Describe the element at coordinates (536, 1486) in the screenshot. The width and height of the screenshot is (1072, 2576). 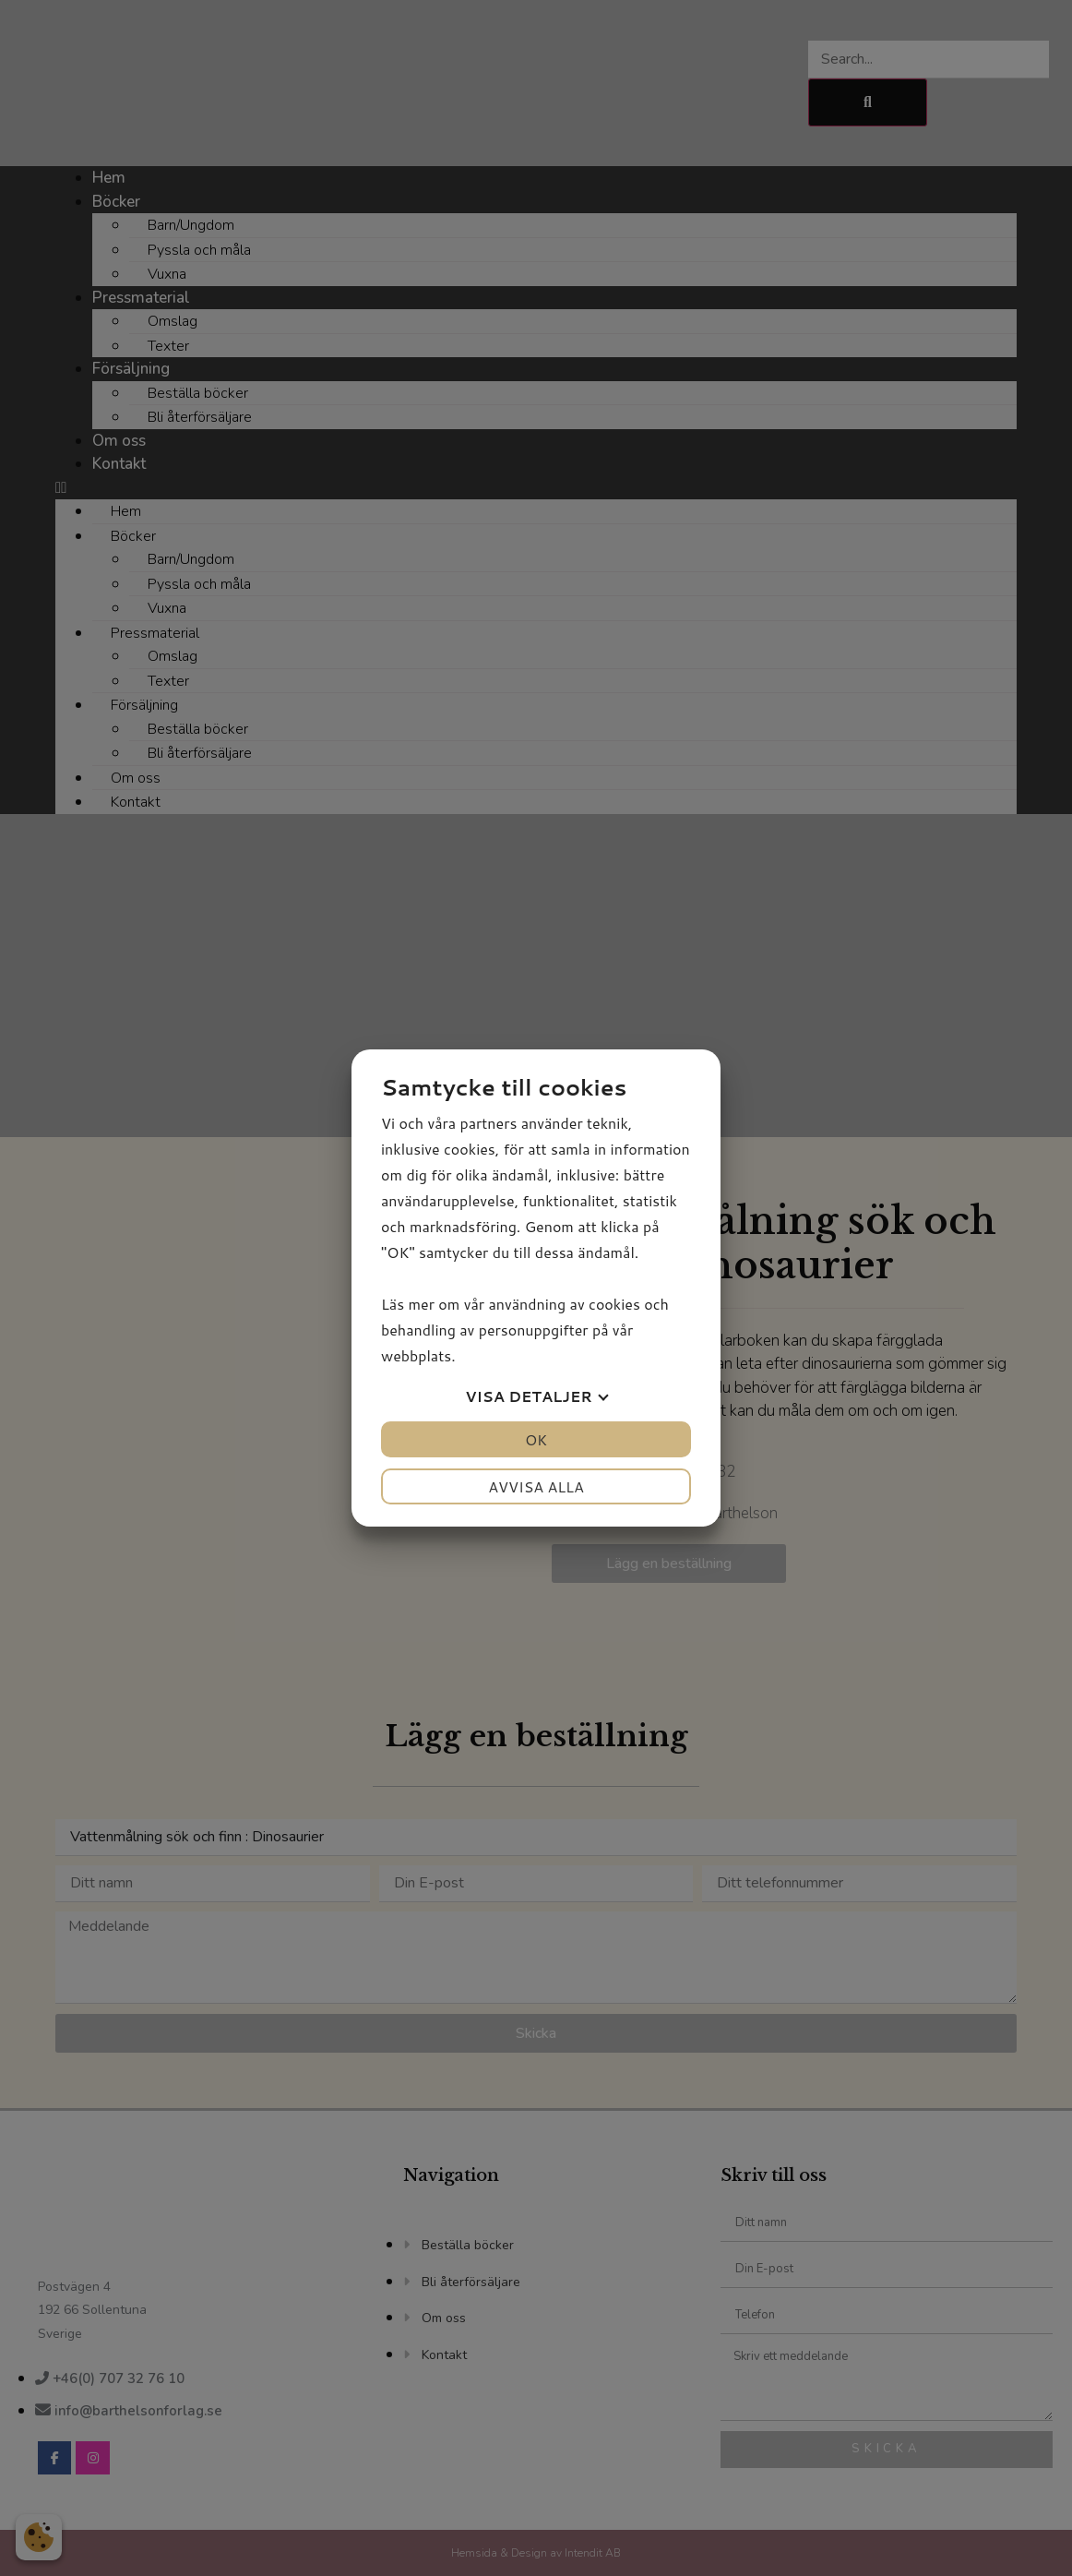
I see `Avvisa alla` at that location.